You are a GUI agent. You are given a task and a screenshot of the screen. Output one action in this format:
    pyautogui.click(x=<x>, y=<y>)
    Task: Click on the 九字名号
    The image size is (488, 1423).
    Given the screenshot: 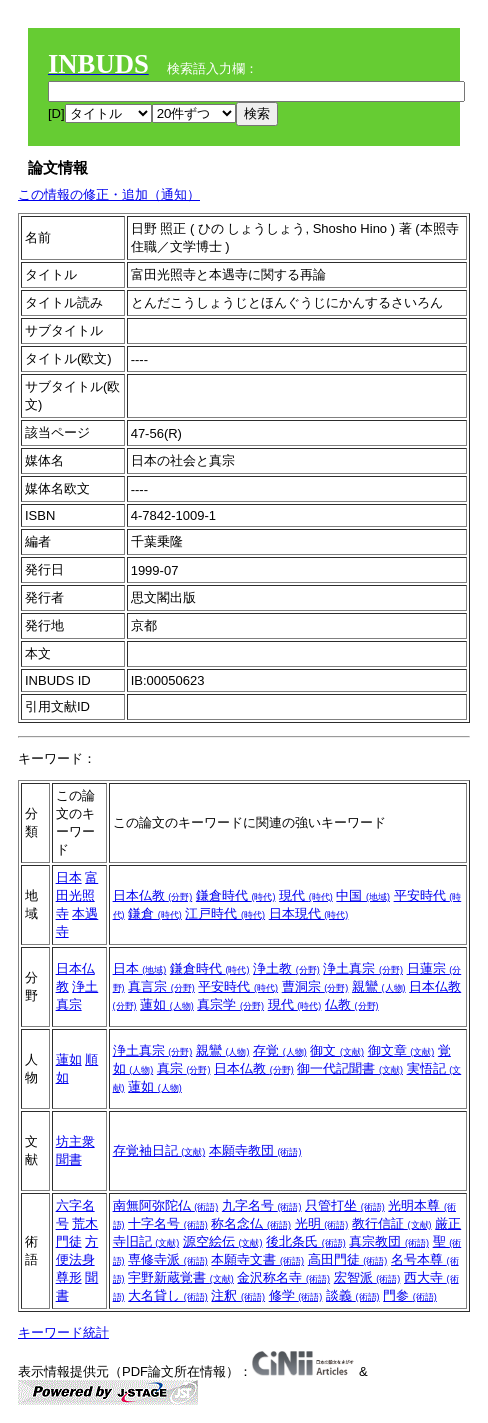 What is the action you would take?
    pyautogui.click(x=262, y=1205)
    